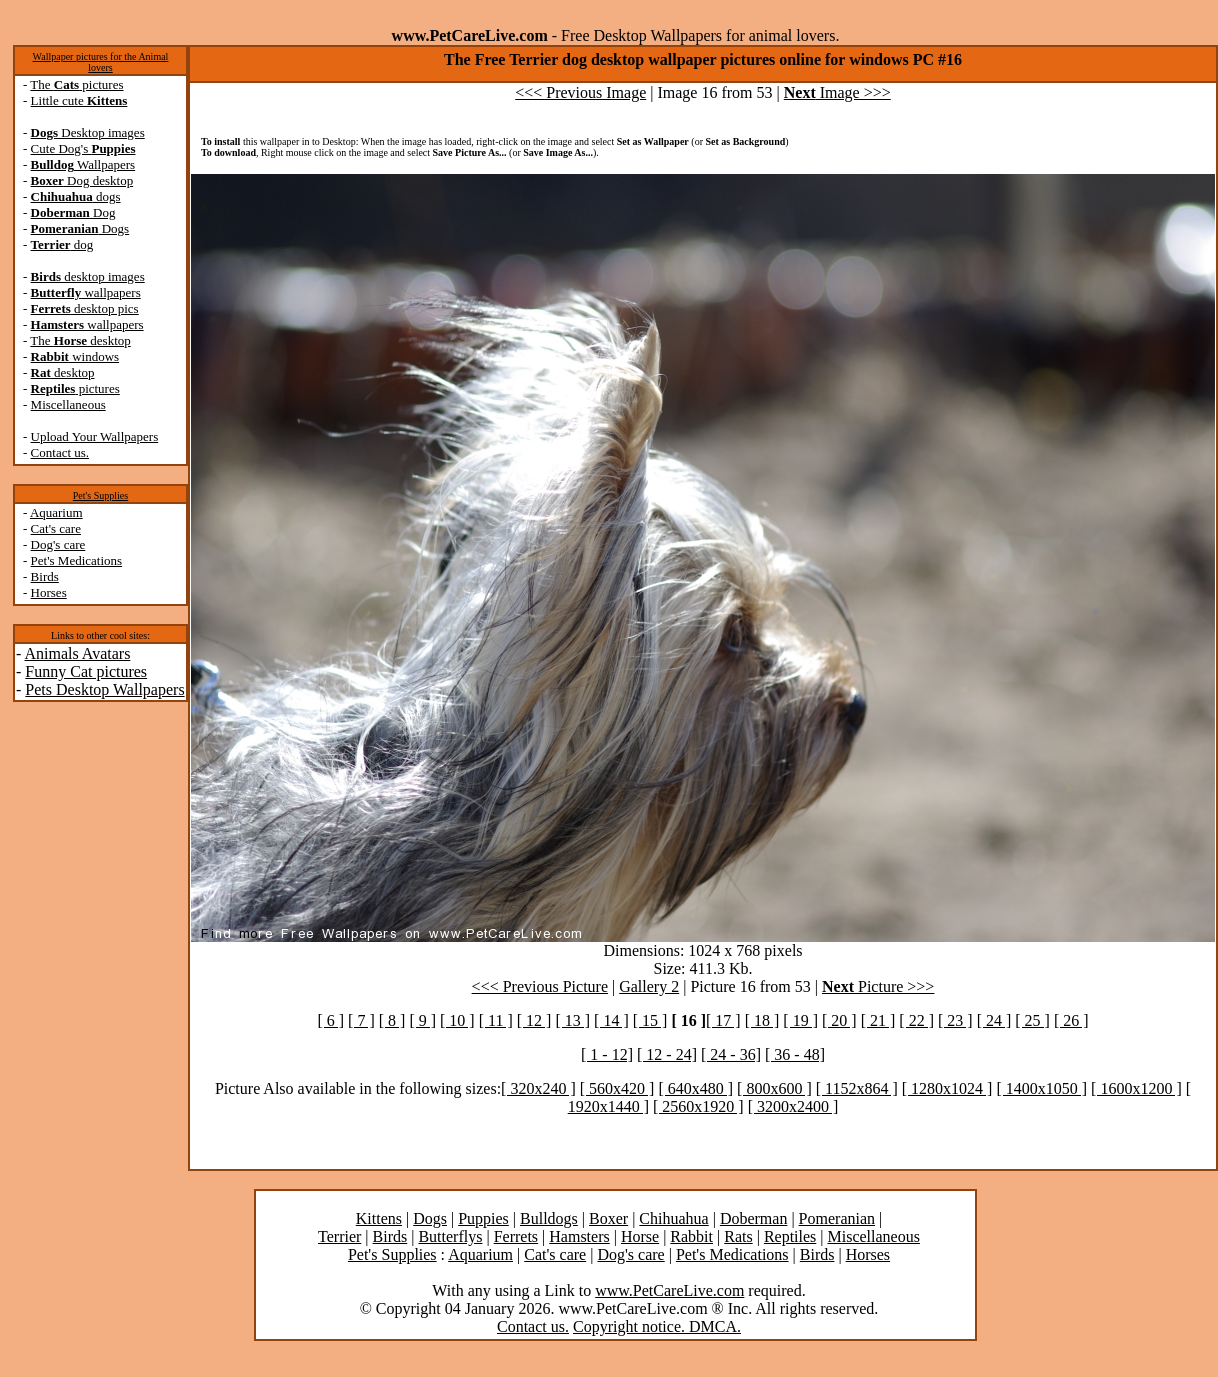 This screenshot has height=1377, width=1218. What do you see at coordinates (86, 671) in the screenshot?
I see `Funny Cat pictures` at bounding box center [86, 671].